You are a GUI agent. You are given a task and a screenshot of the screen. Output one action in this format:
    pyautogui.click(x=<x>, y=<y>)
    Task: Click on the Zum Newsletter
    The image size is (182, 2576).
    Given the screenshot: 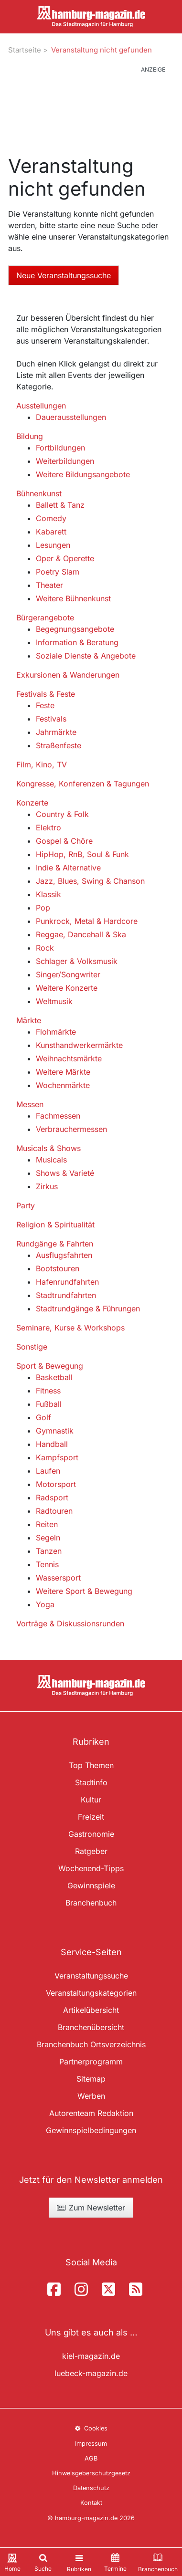 What is the action you would take?
    pyautogui.click(x=91, y=2207)
    